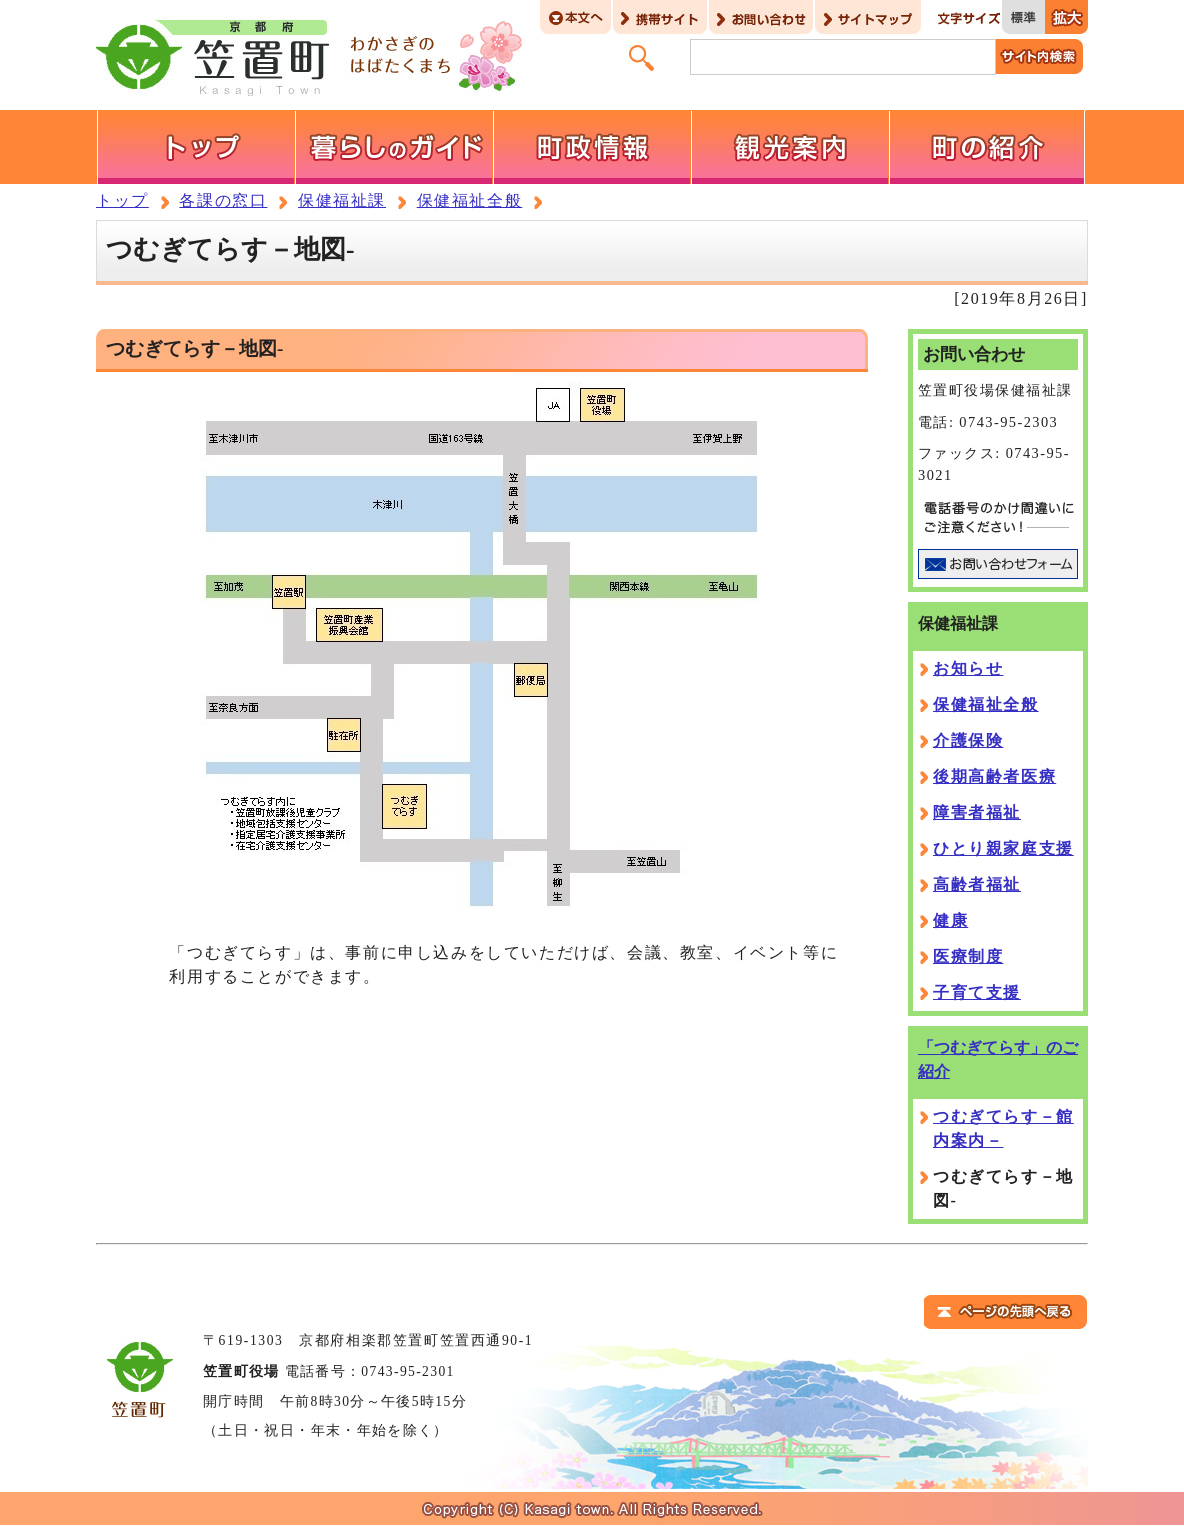  What do you see at coordinates (1003, 848) in the screenshot?
I see `ひとり親家庭支援` at bounding box center [1003, 848].